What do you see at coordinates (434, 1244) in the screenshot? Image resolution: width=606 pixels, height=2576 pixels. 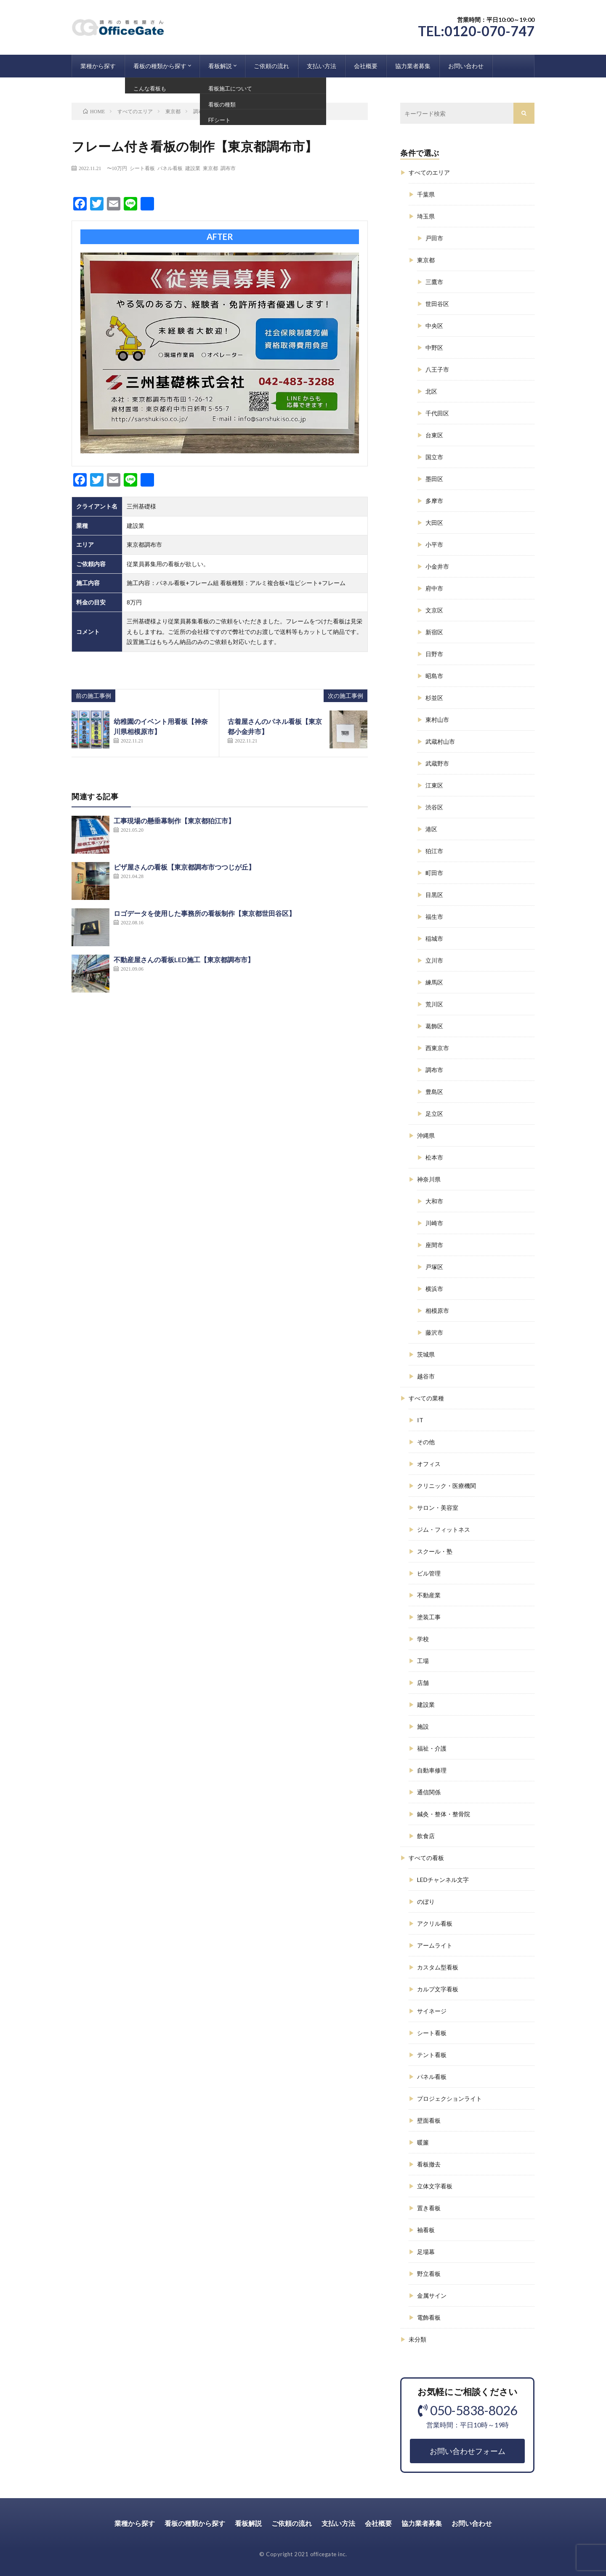 I see `座間市` at bounding box center [434, 1244].